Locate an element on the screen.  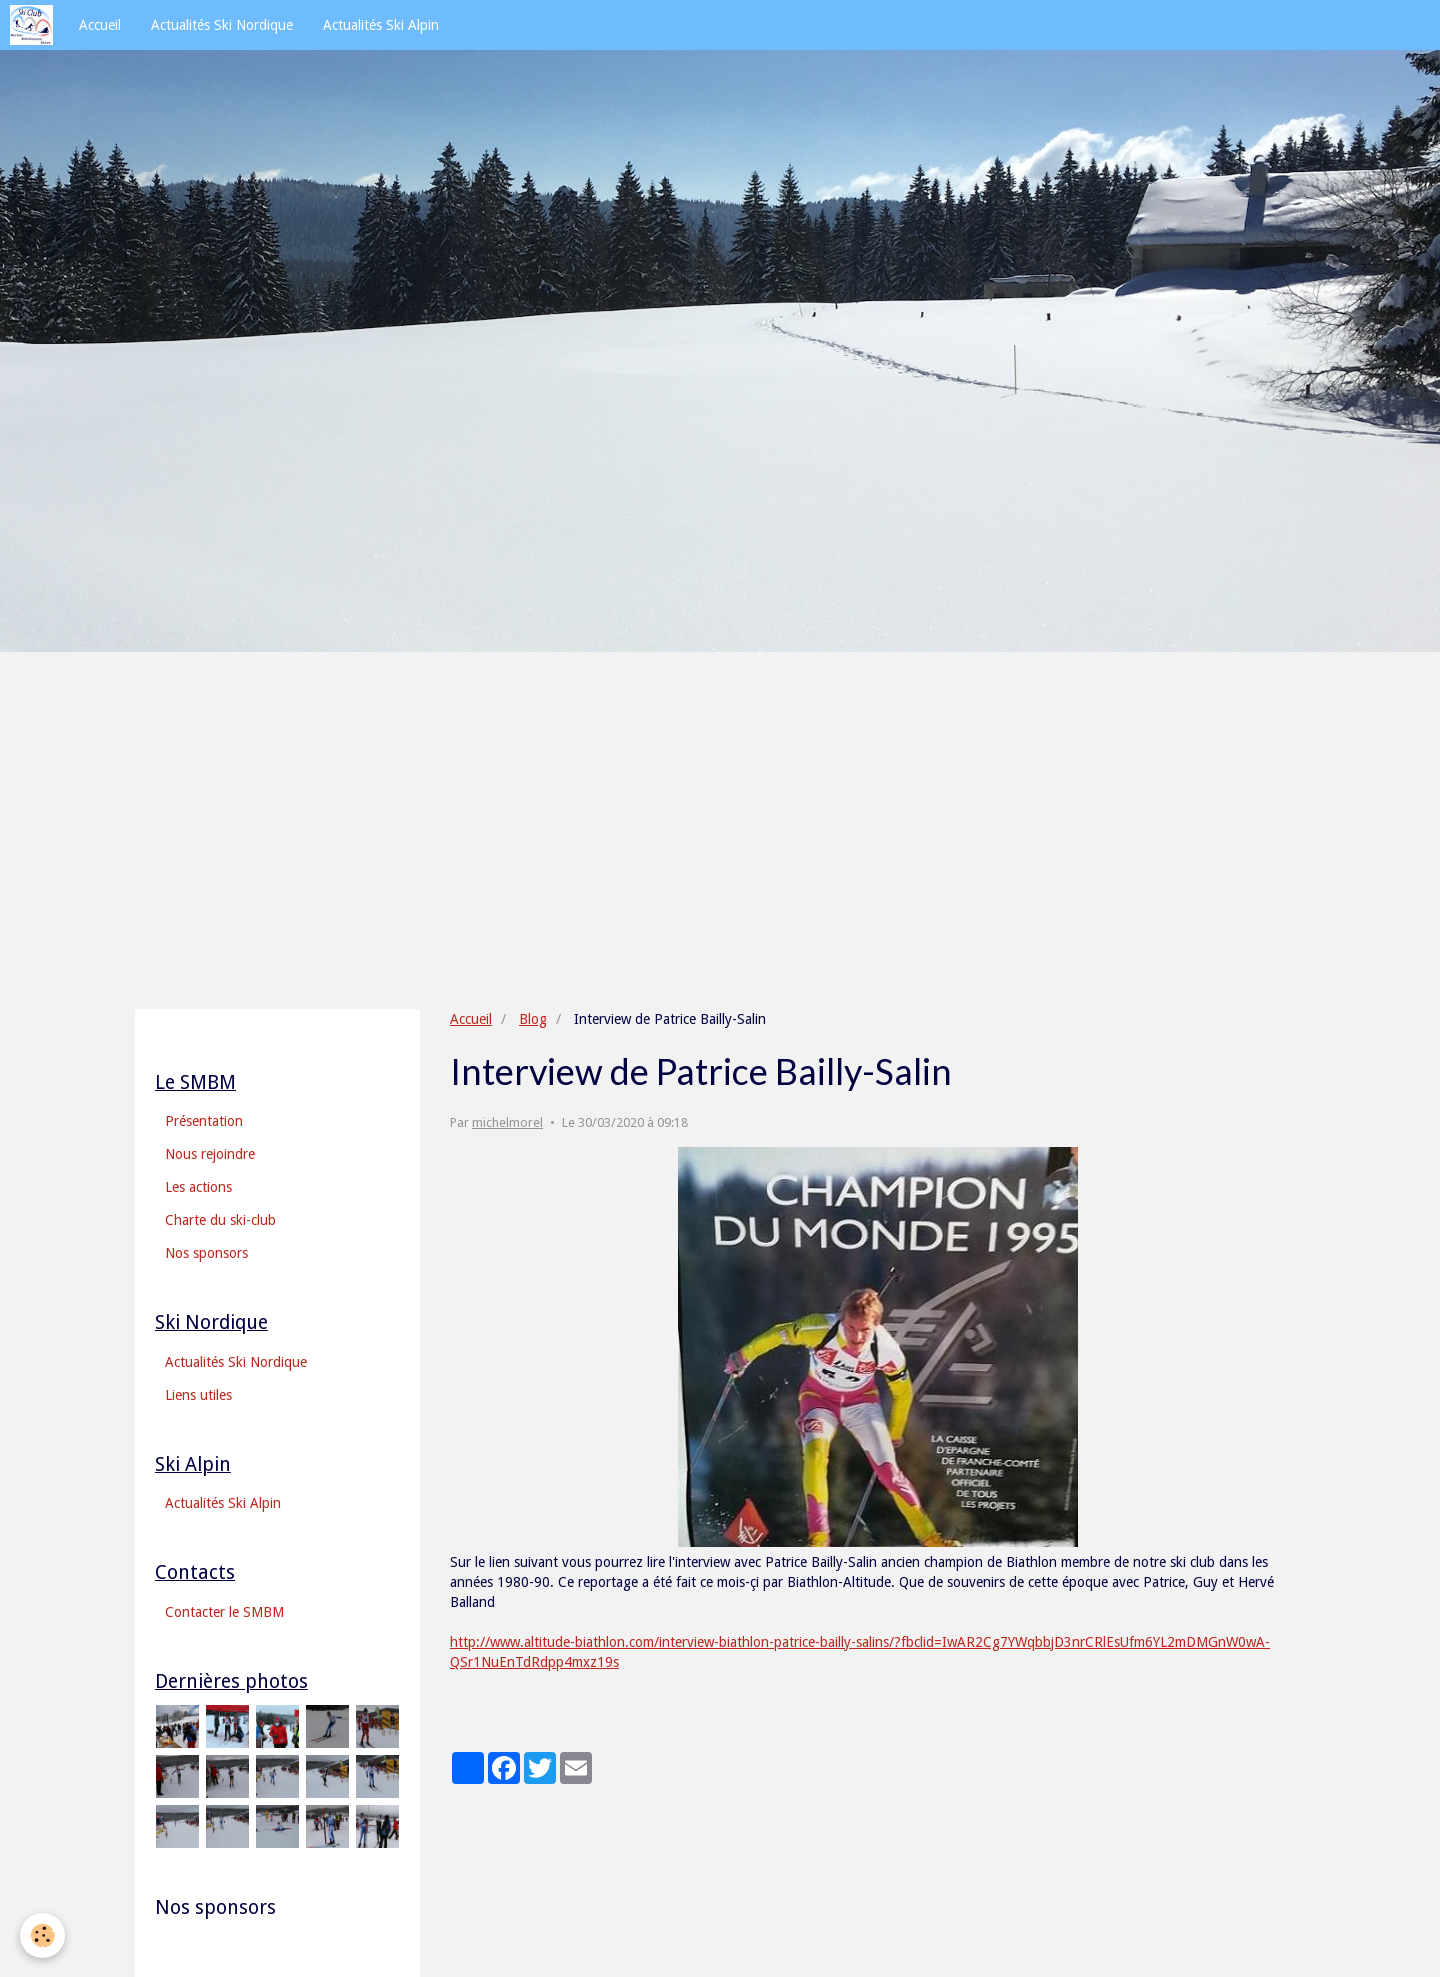
Blog is located at coordinates (533, 1019).